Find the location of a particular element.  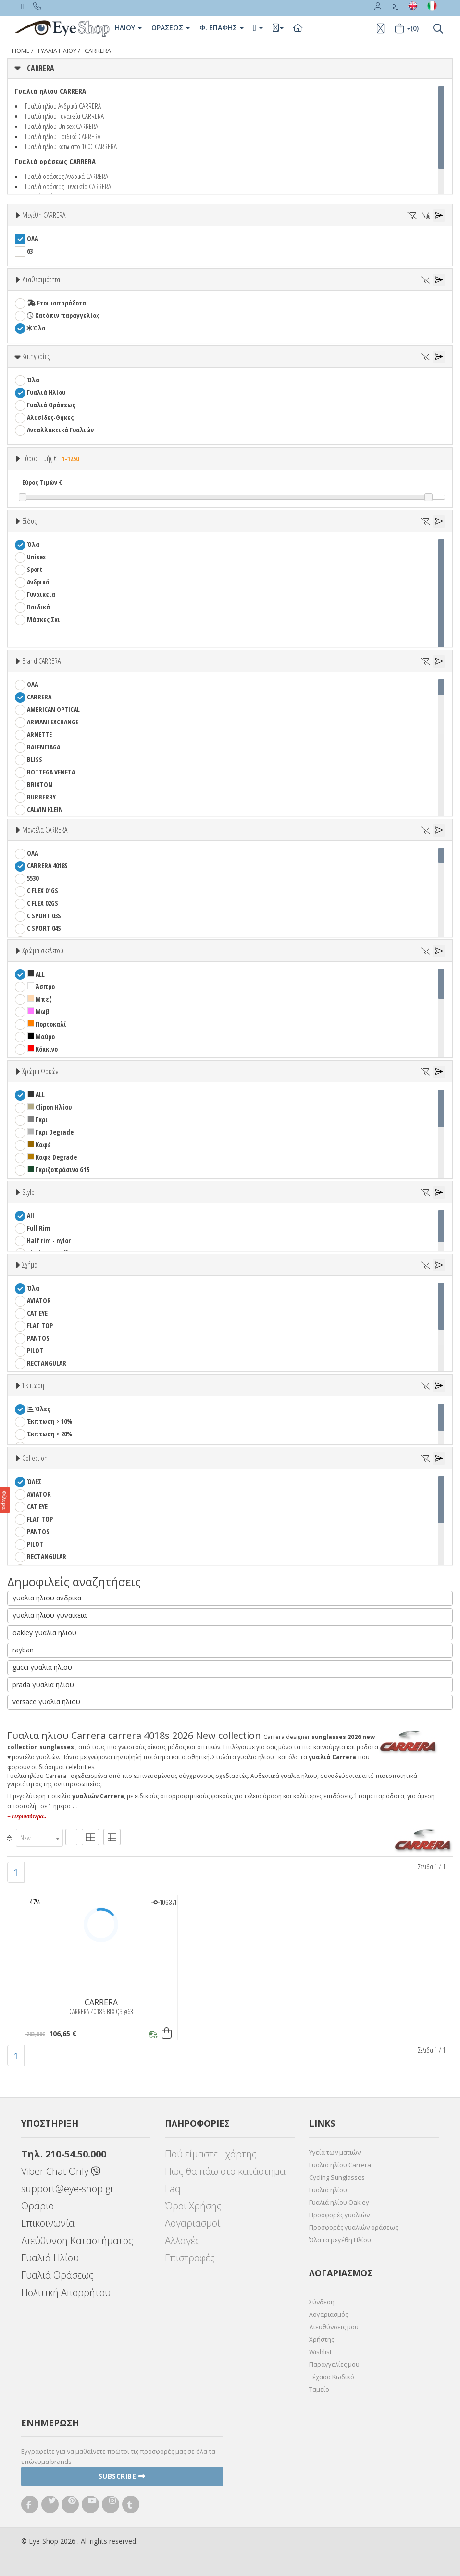

Εύρος Τιμής € is located at coordinates (52, 458).